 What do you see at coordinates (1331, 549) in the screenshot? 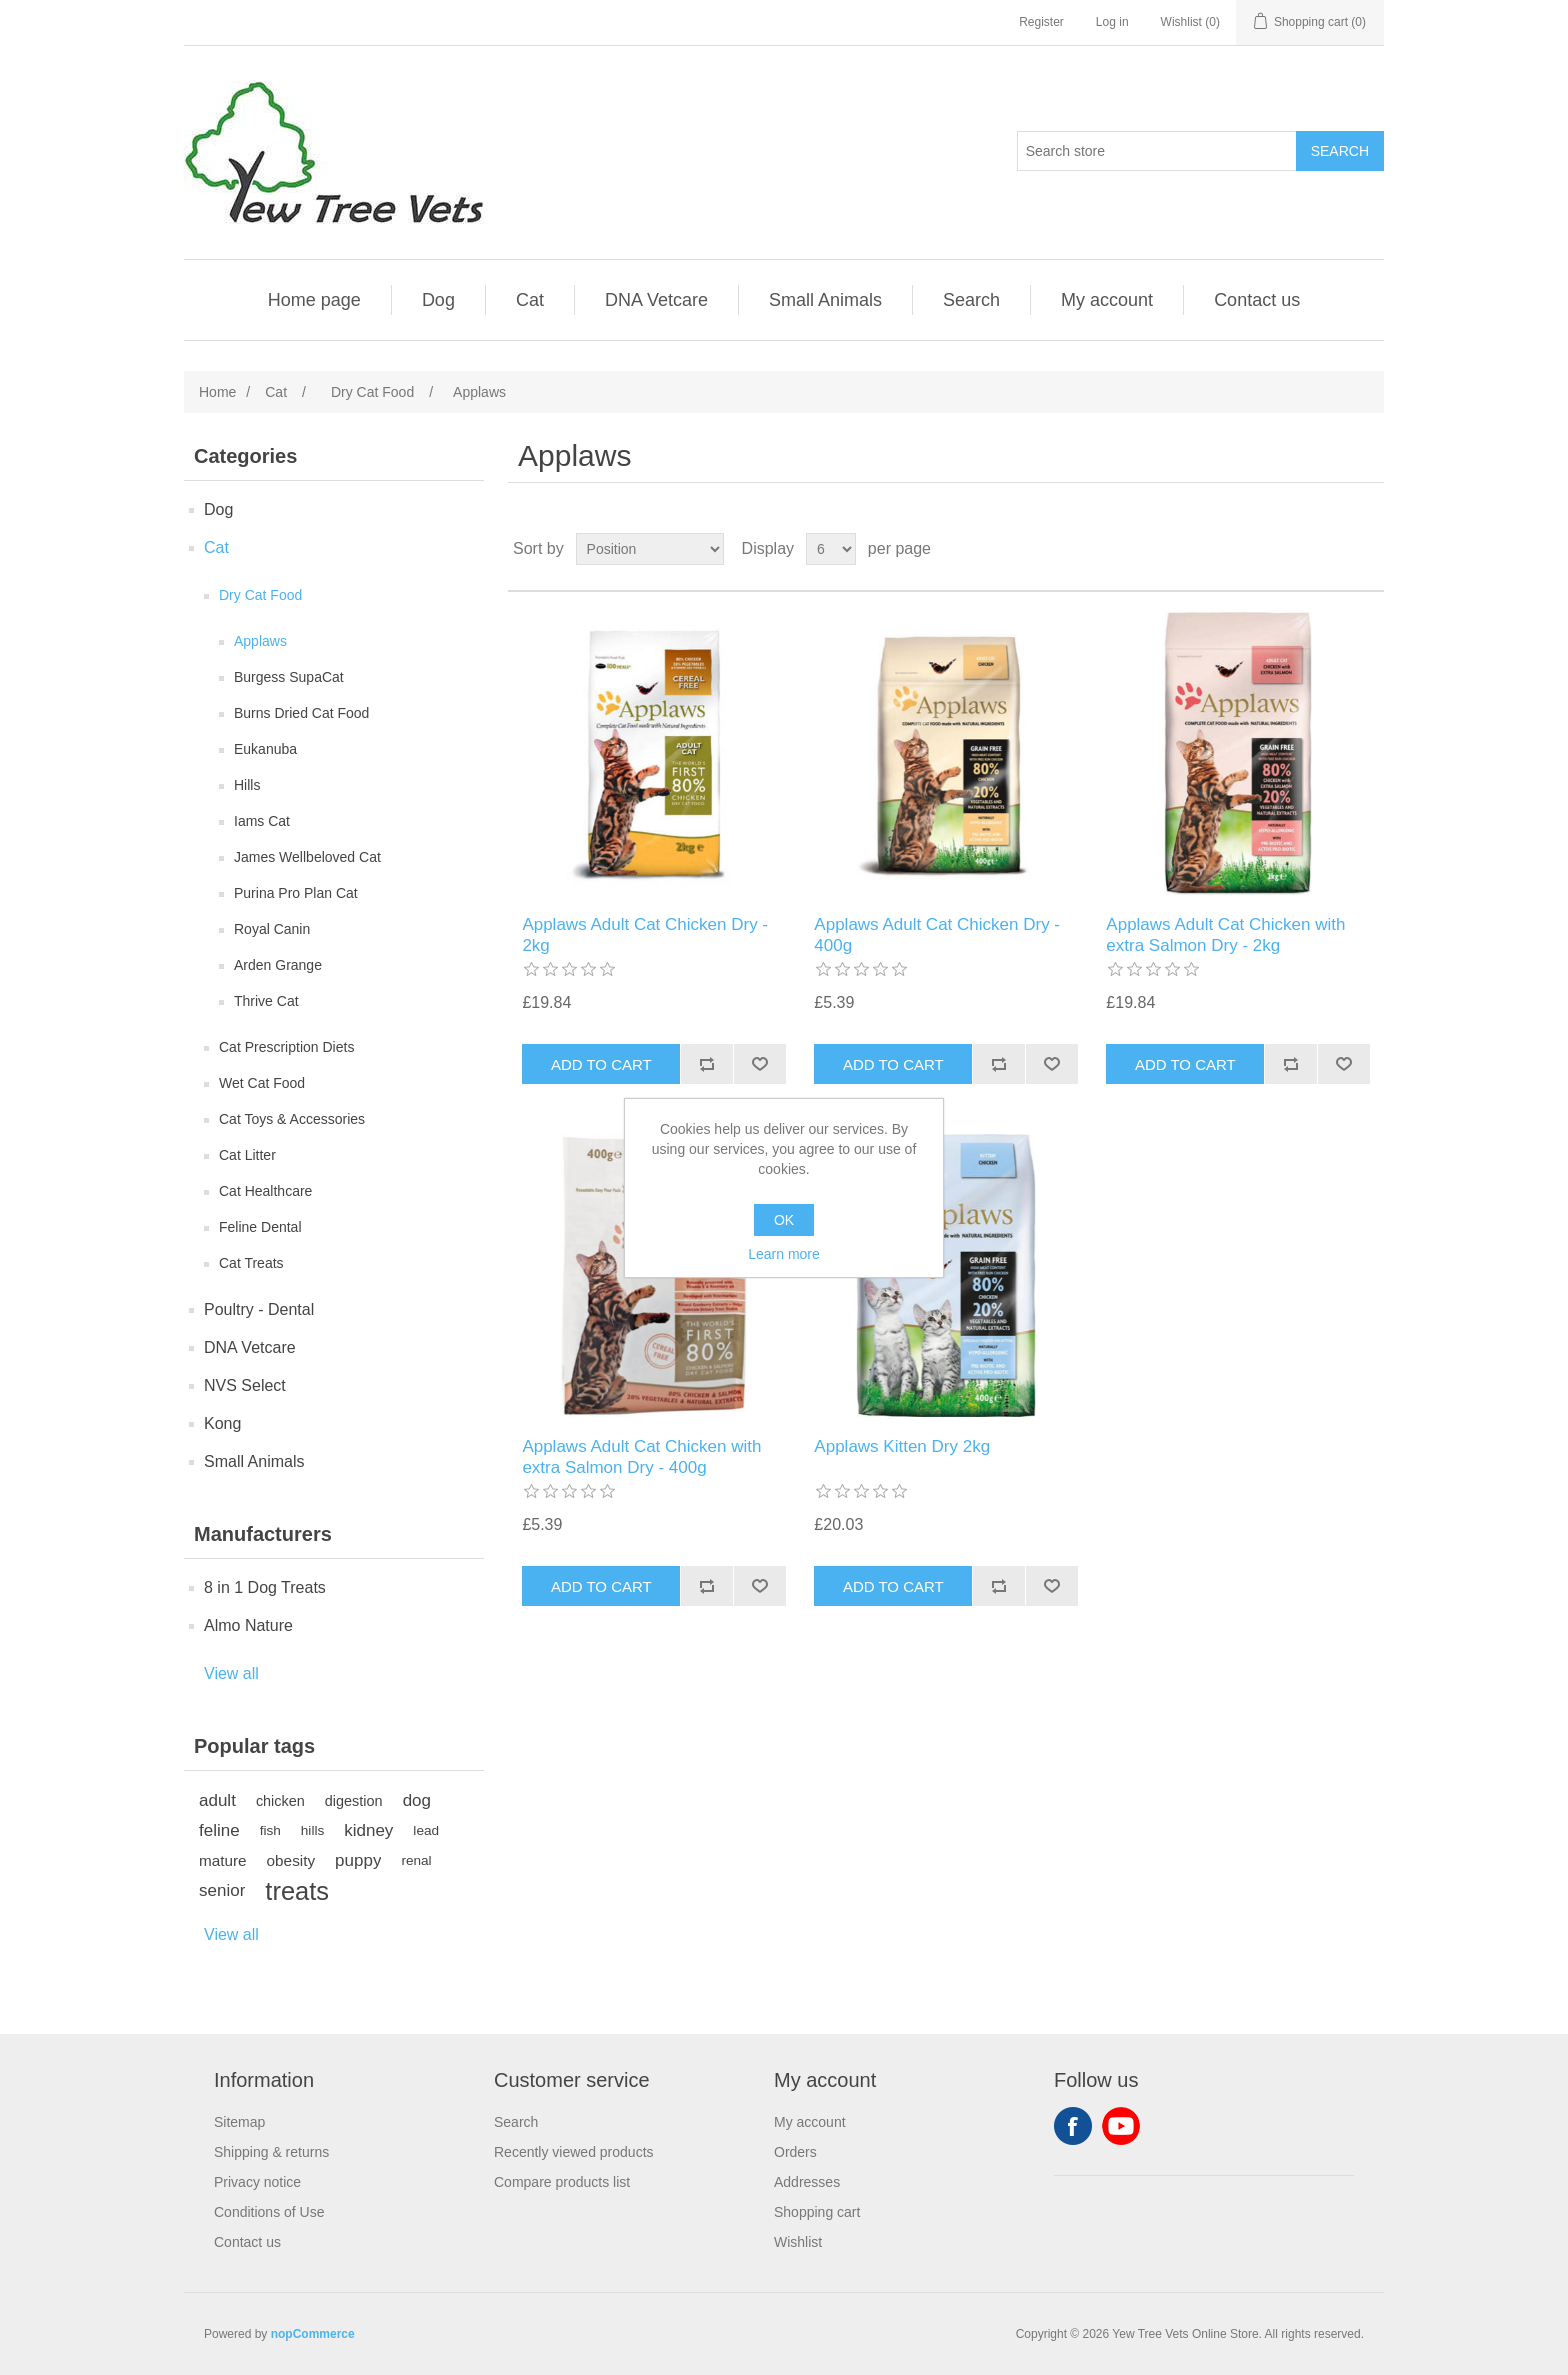
I see `Grid` at bounding box center [1331, 549].